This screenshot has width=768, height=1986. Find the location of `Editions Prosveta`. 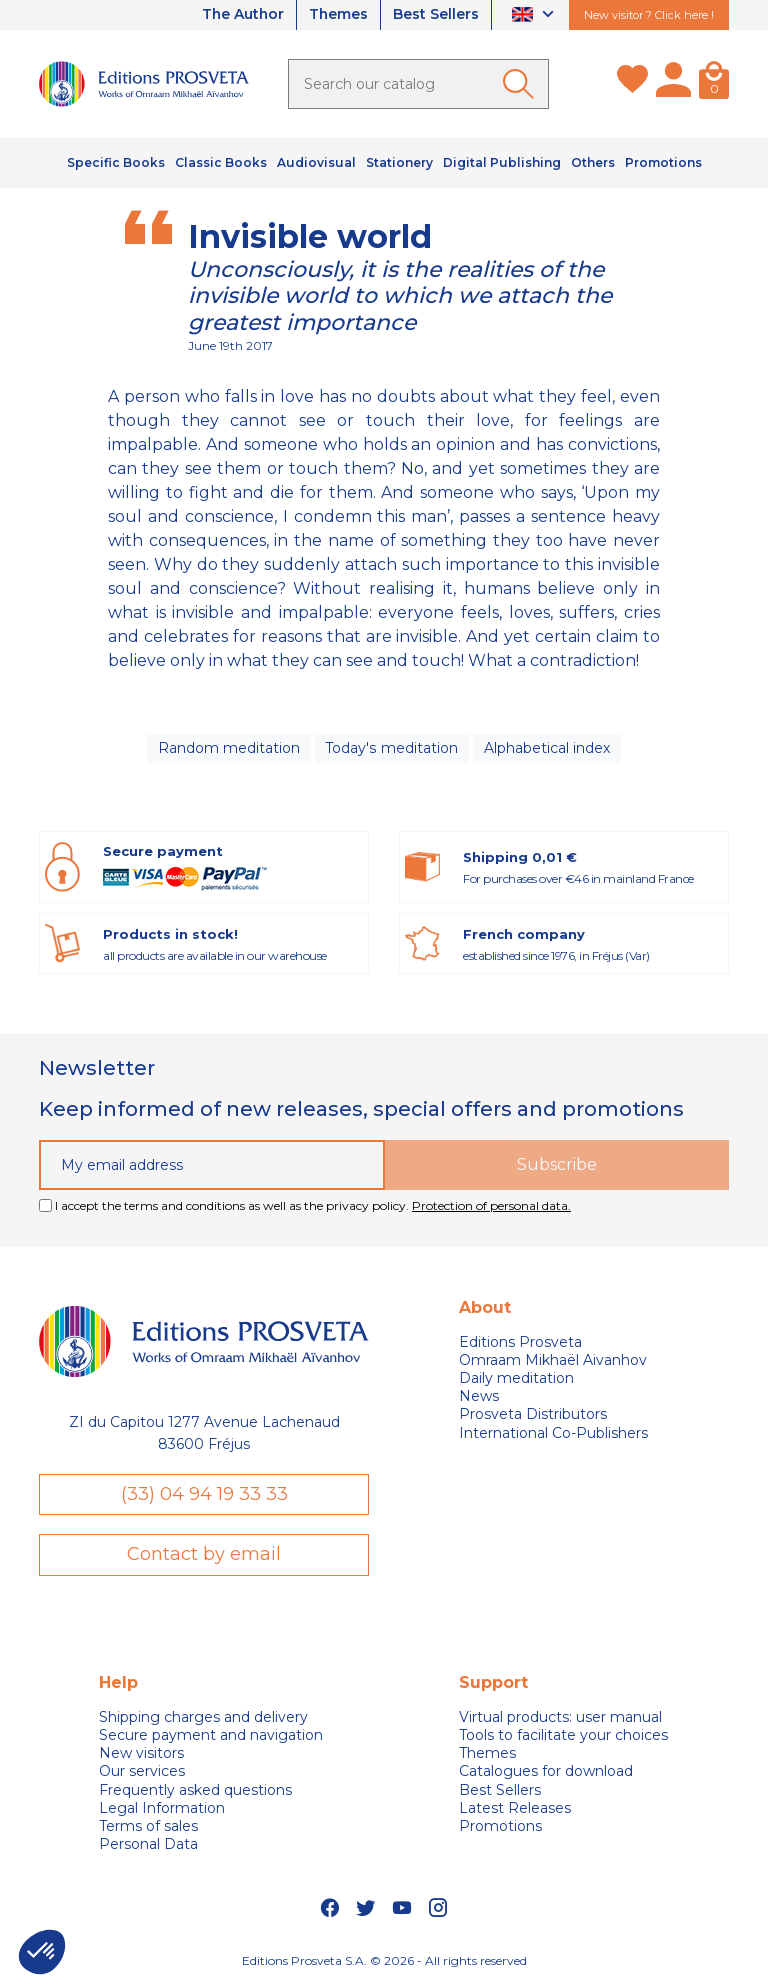

Editions Prosveta is located at coordinates (520, 1342).